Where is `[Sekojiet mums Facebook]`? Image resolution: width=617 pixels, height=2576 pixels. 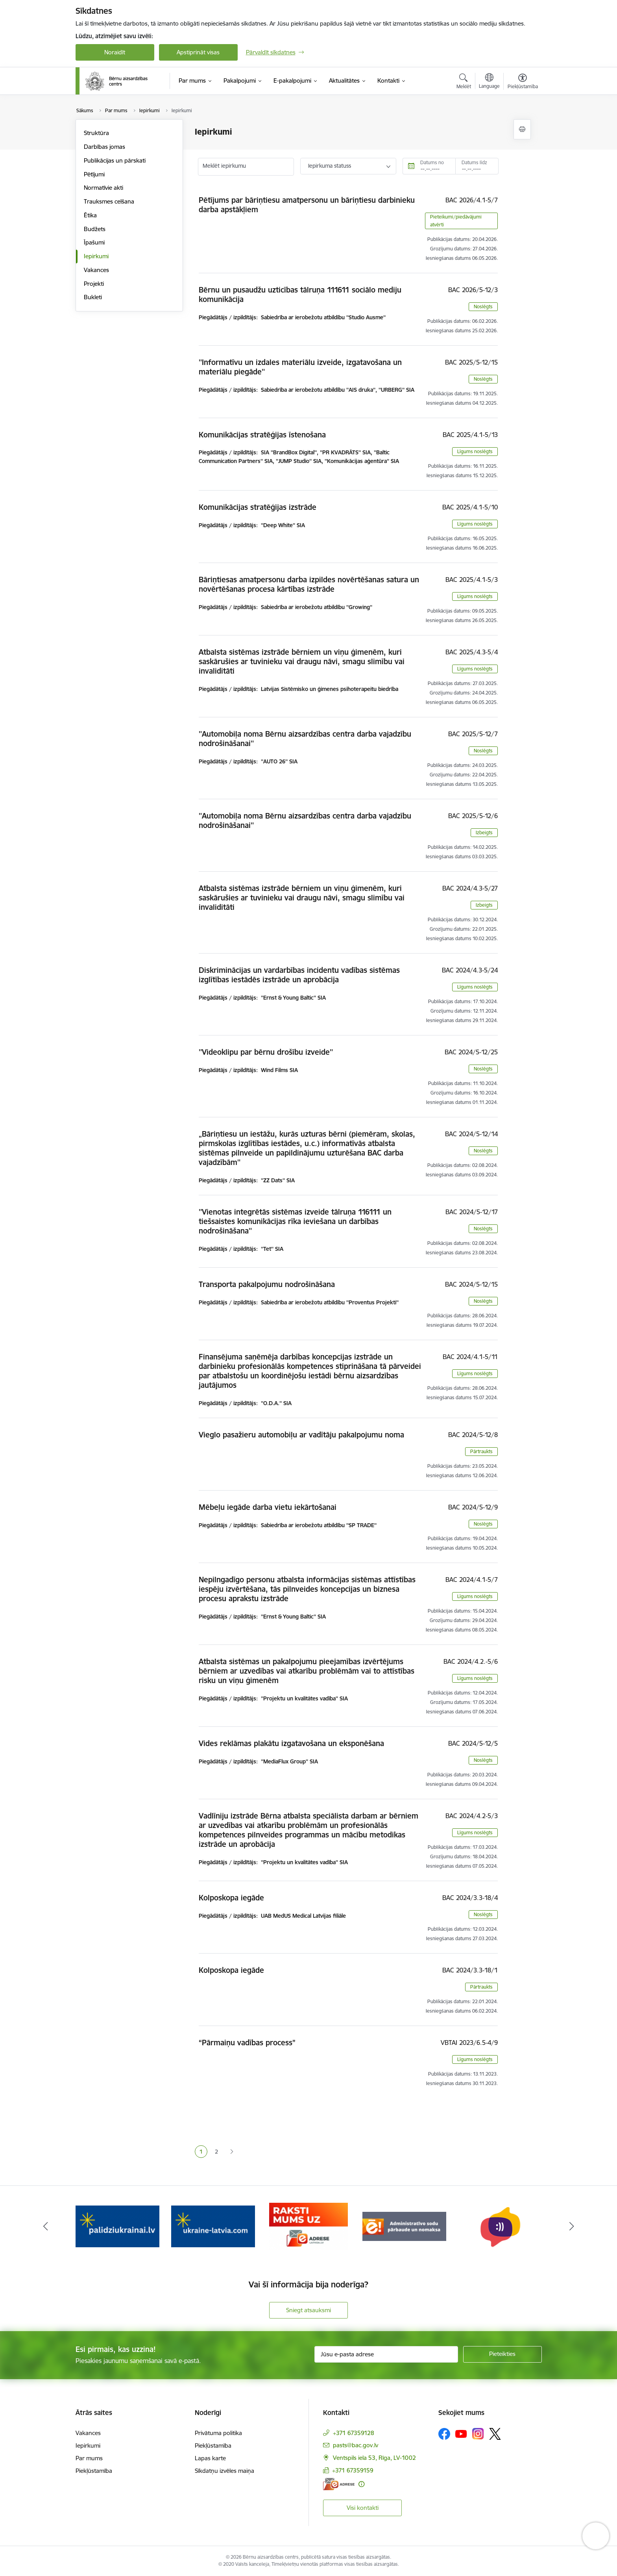
[Sekojiet mums Facebook] is located at coordinates (444, 2434).